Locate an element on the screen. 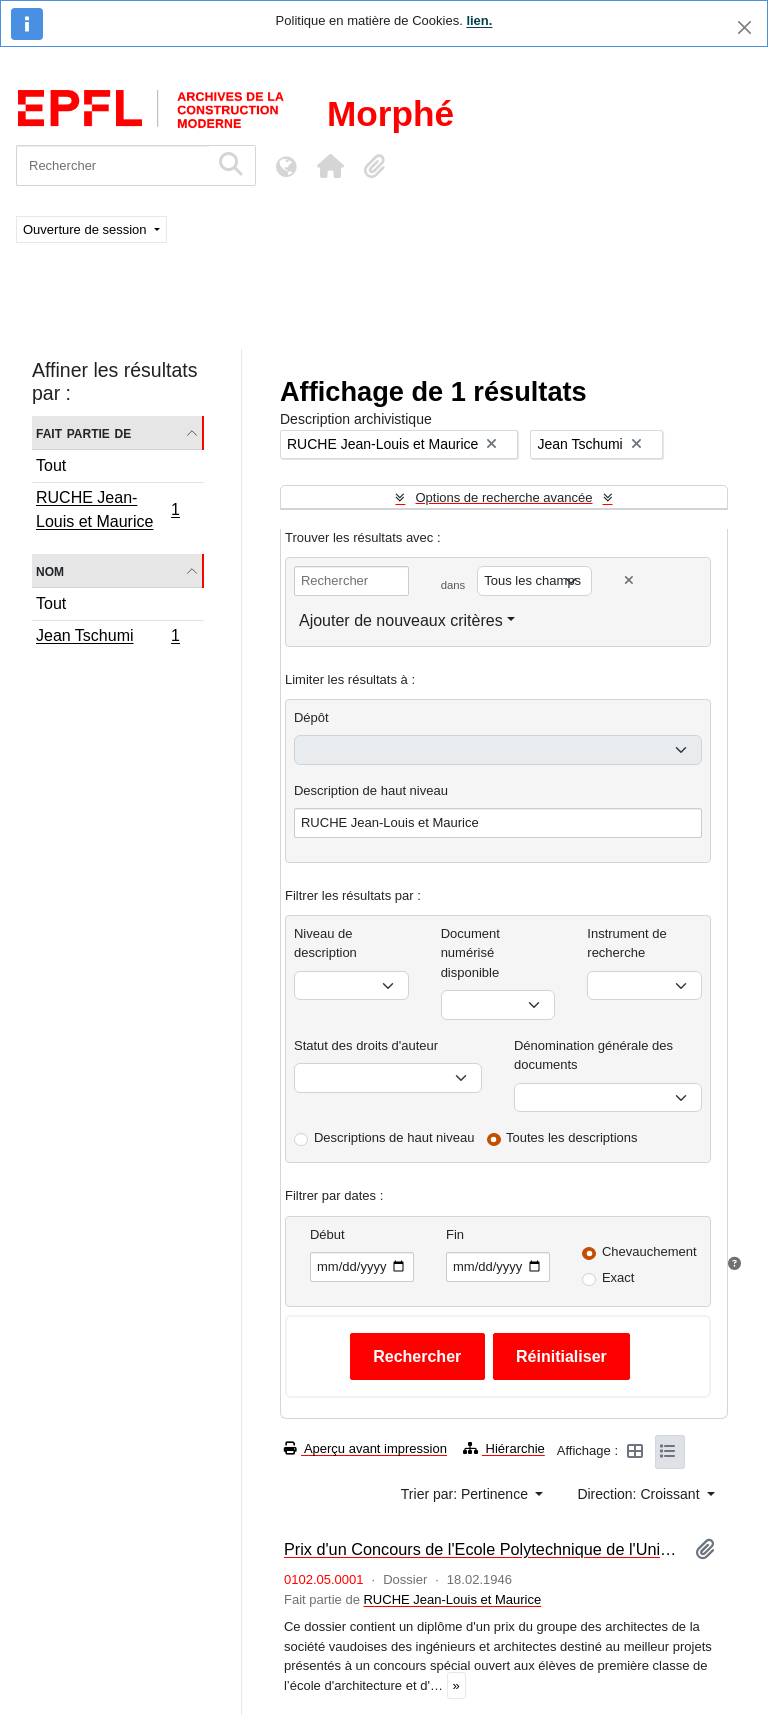  Niveau de description is located at coordinates (325, 943).